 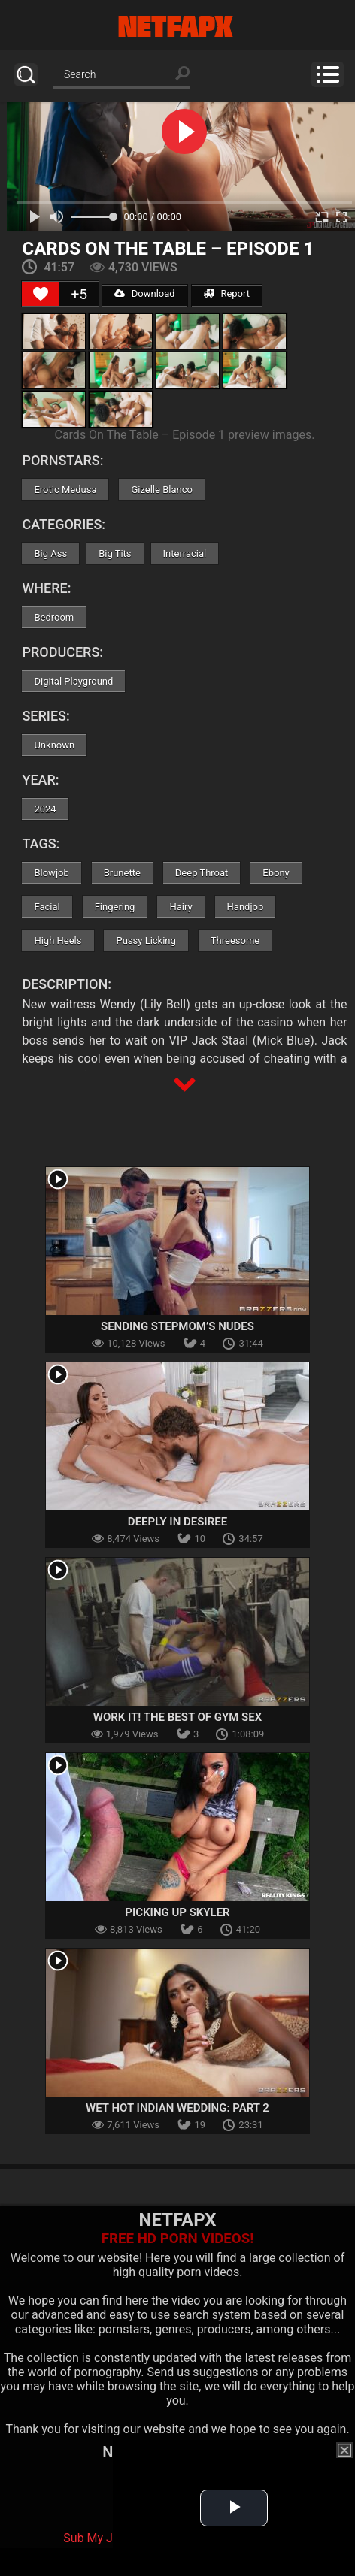 I want to click on Deep Throat, so click(x=202, y=872).